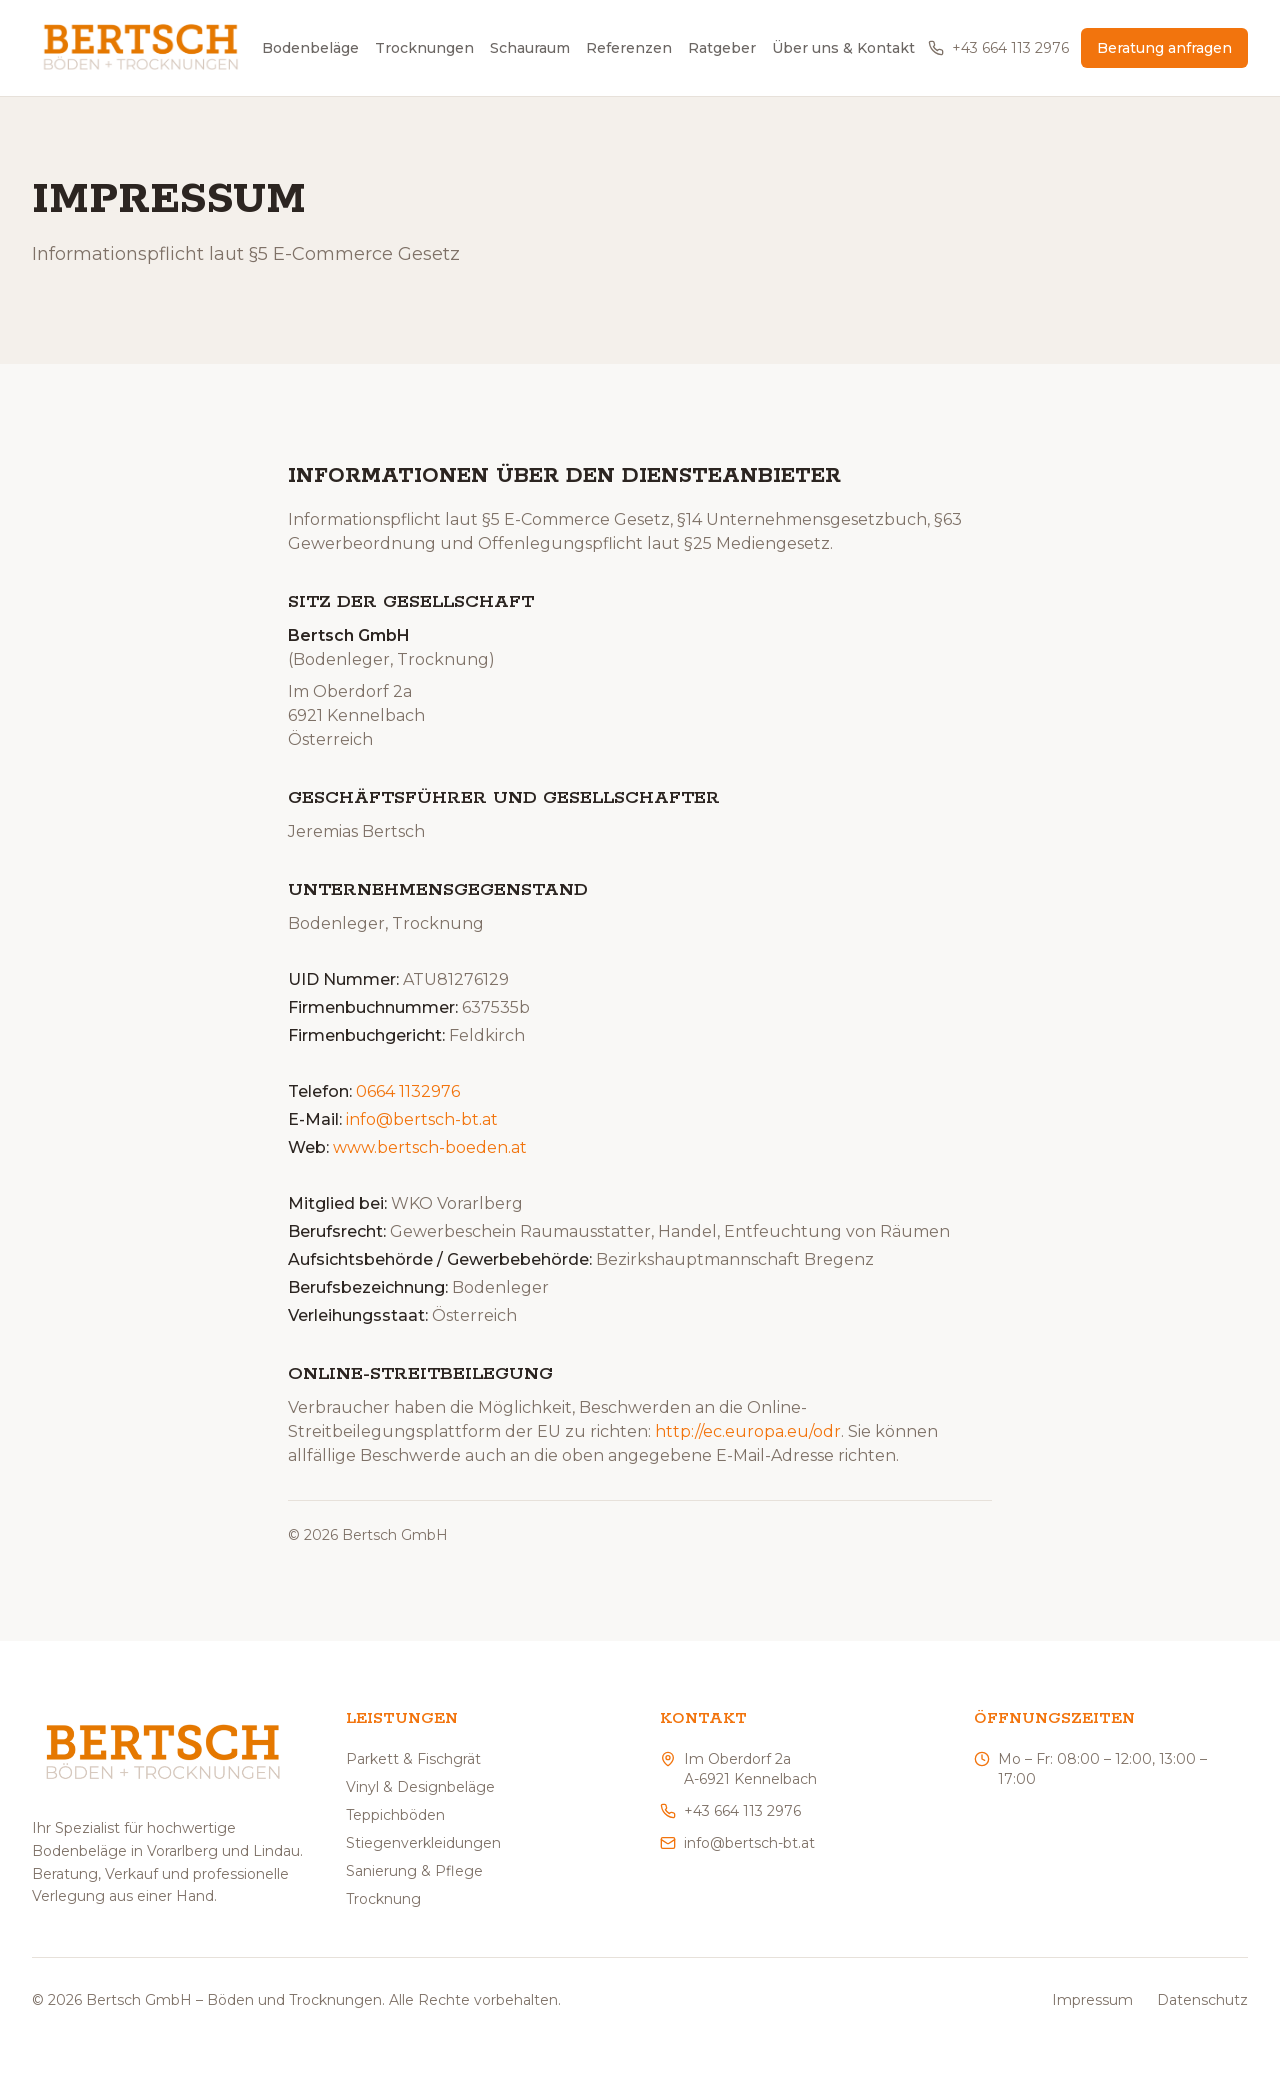 This screenshot has height=2074, width=1280. Describe the element at coordinates (414, 1871) in the screenshot. I see `Sanierung & Pflege` at that location.